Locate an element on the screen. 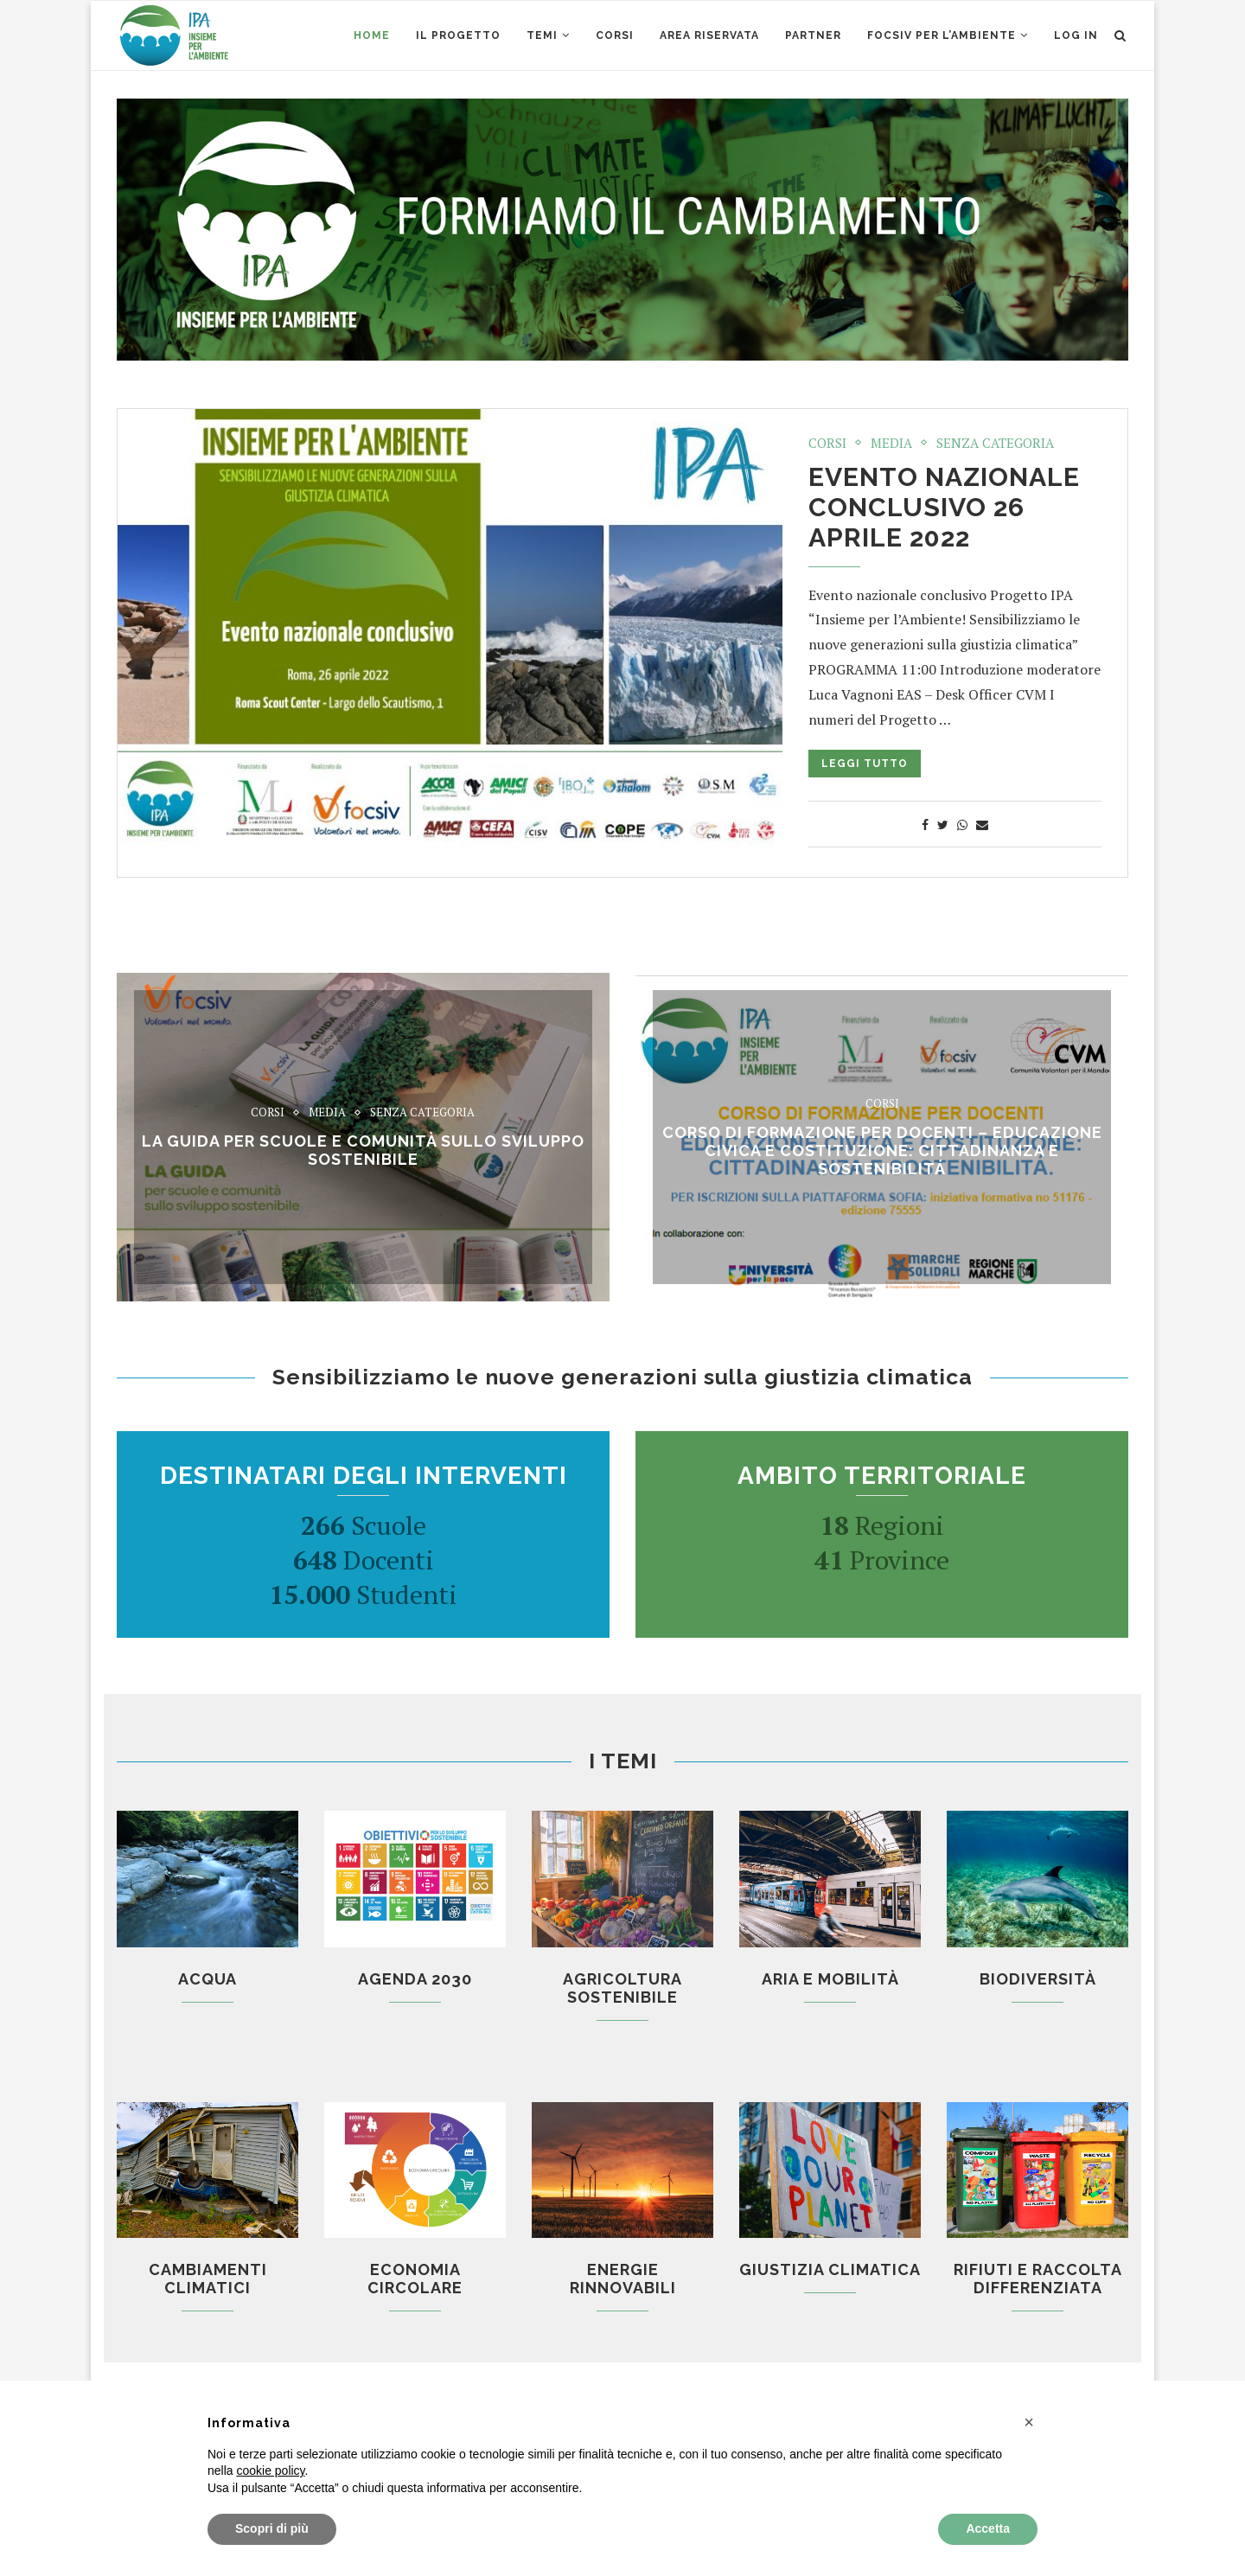 The width and height of the screenshot is (1245, 2576). Senza categoria is located at coordinates (995, 443).